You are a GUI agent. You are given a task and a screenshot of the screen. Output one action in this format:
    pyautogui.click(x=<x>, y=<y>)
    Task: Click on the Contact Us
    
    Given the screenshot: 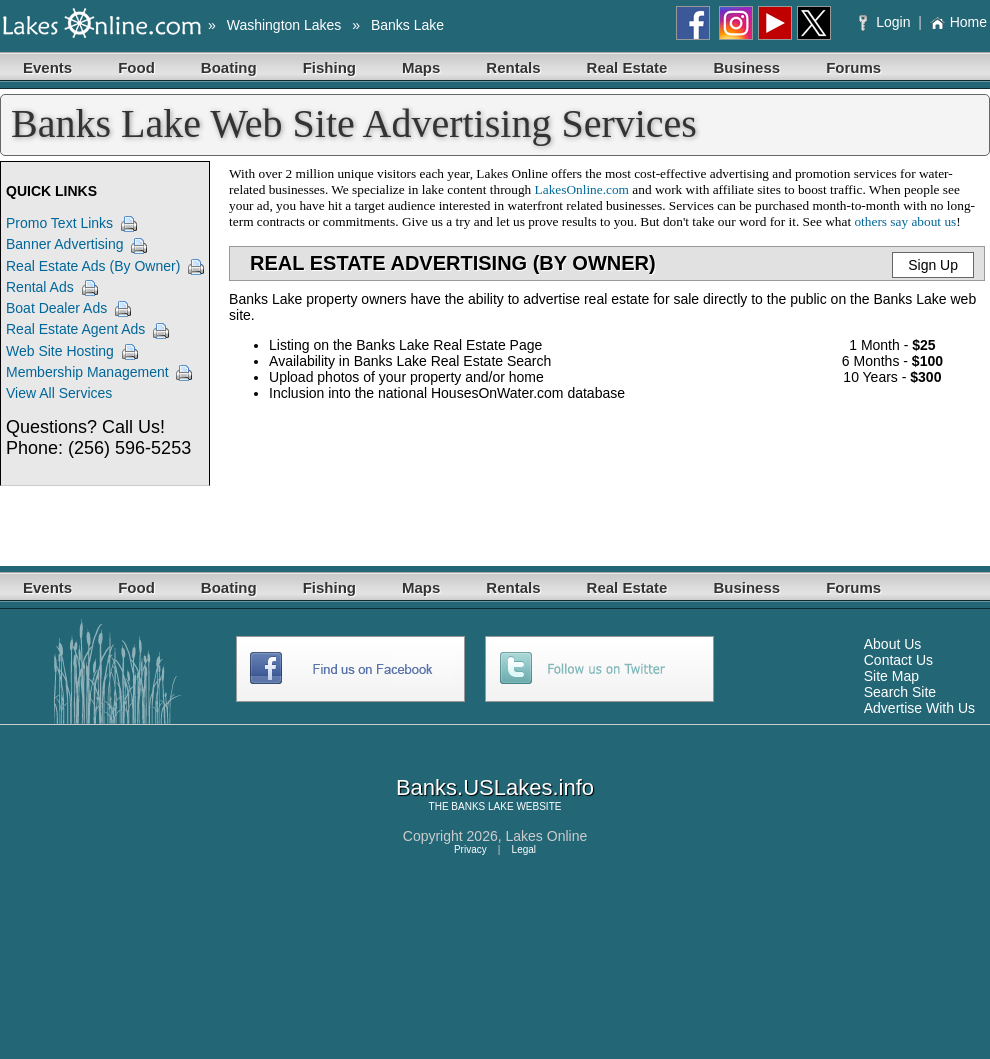 What is the action you would take?
    pyautogui.click(x=898, y=660)
    